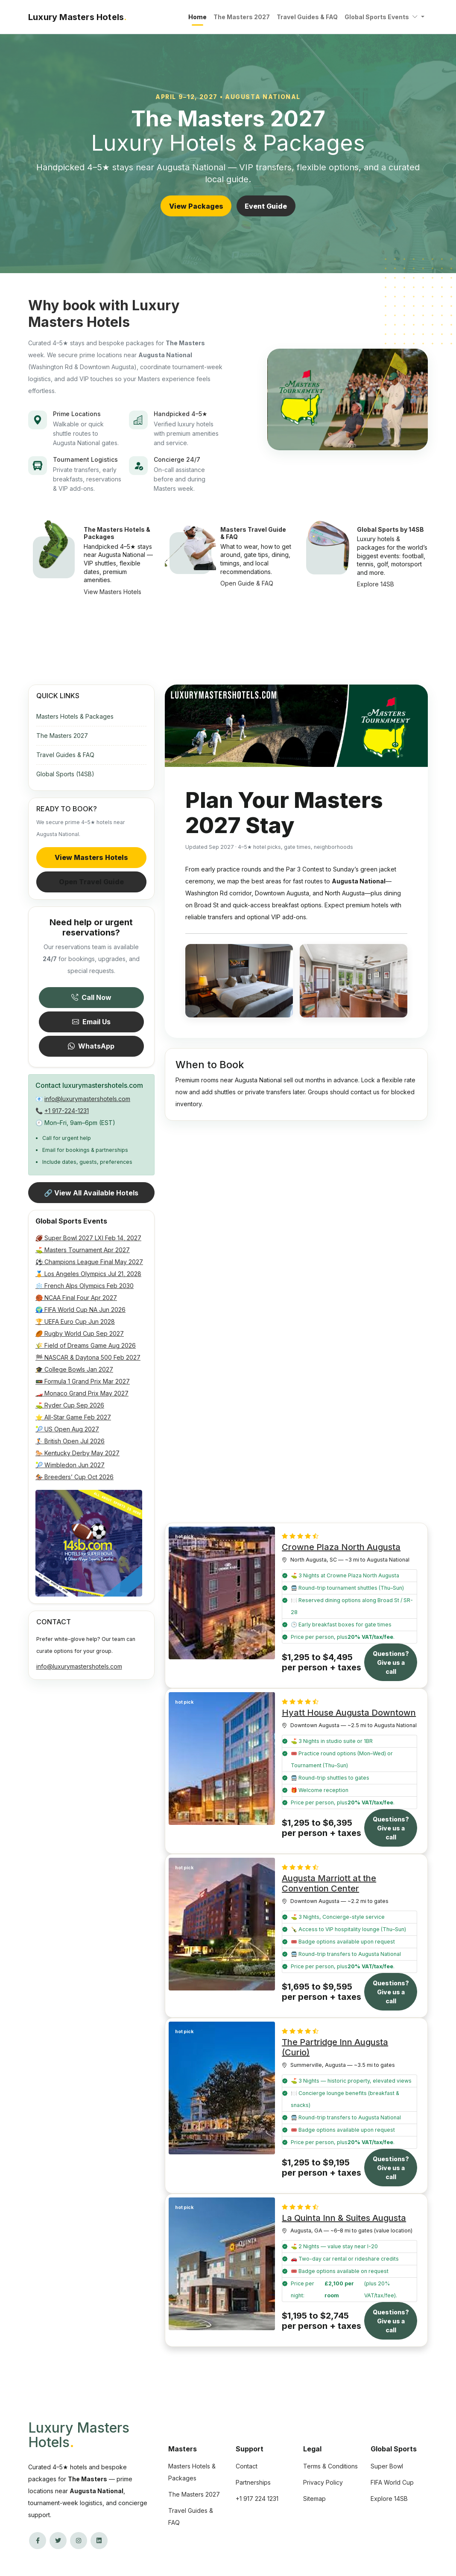 The width and height of the screenshot is (456, 2576). Describe the element at coordinates (73, 1417) in the screenshot. I see `⭐ All-Star Game` at that location.